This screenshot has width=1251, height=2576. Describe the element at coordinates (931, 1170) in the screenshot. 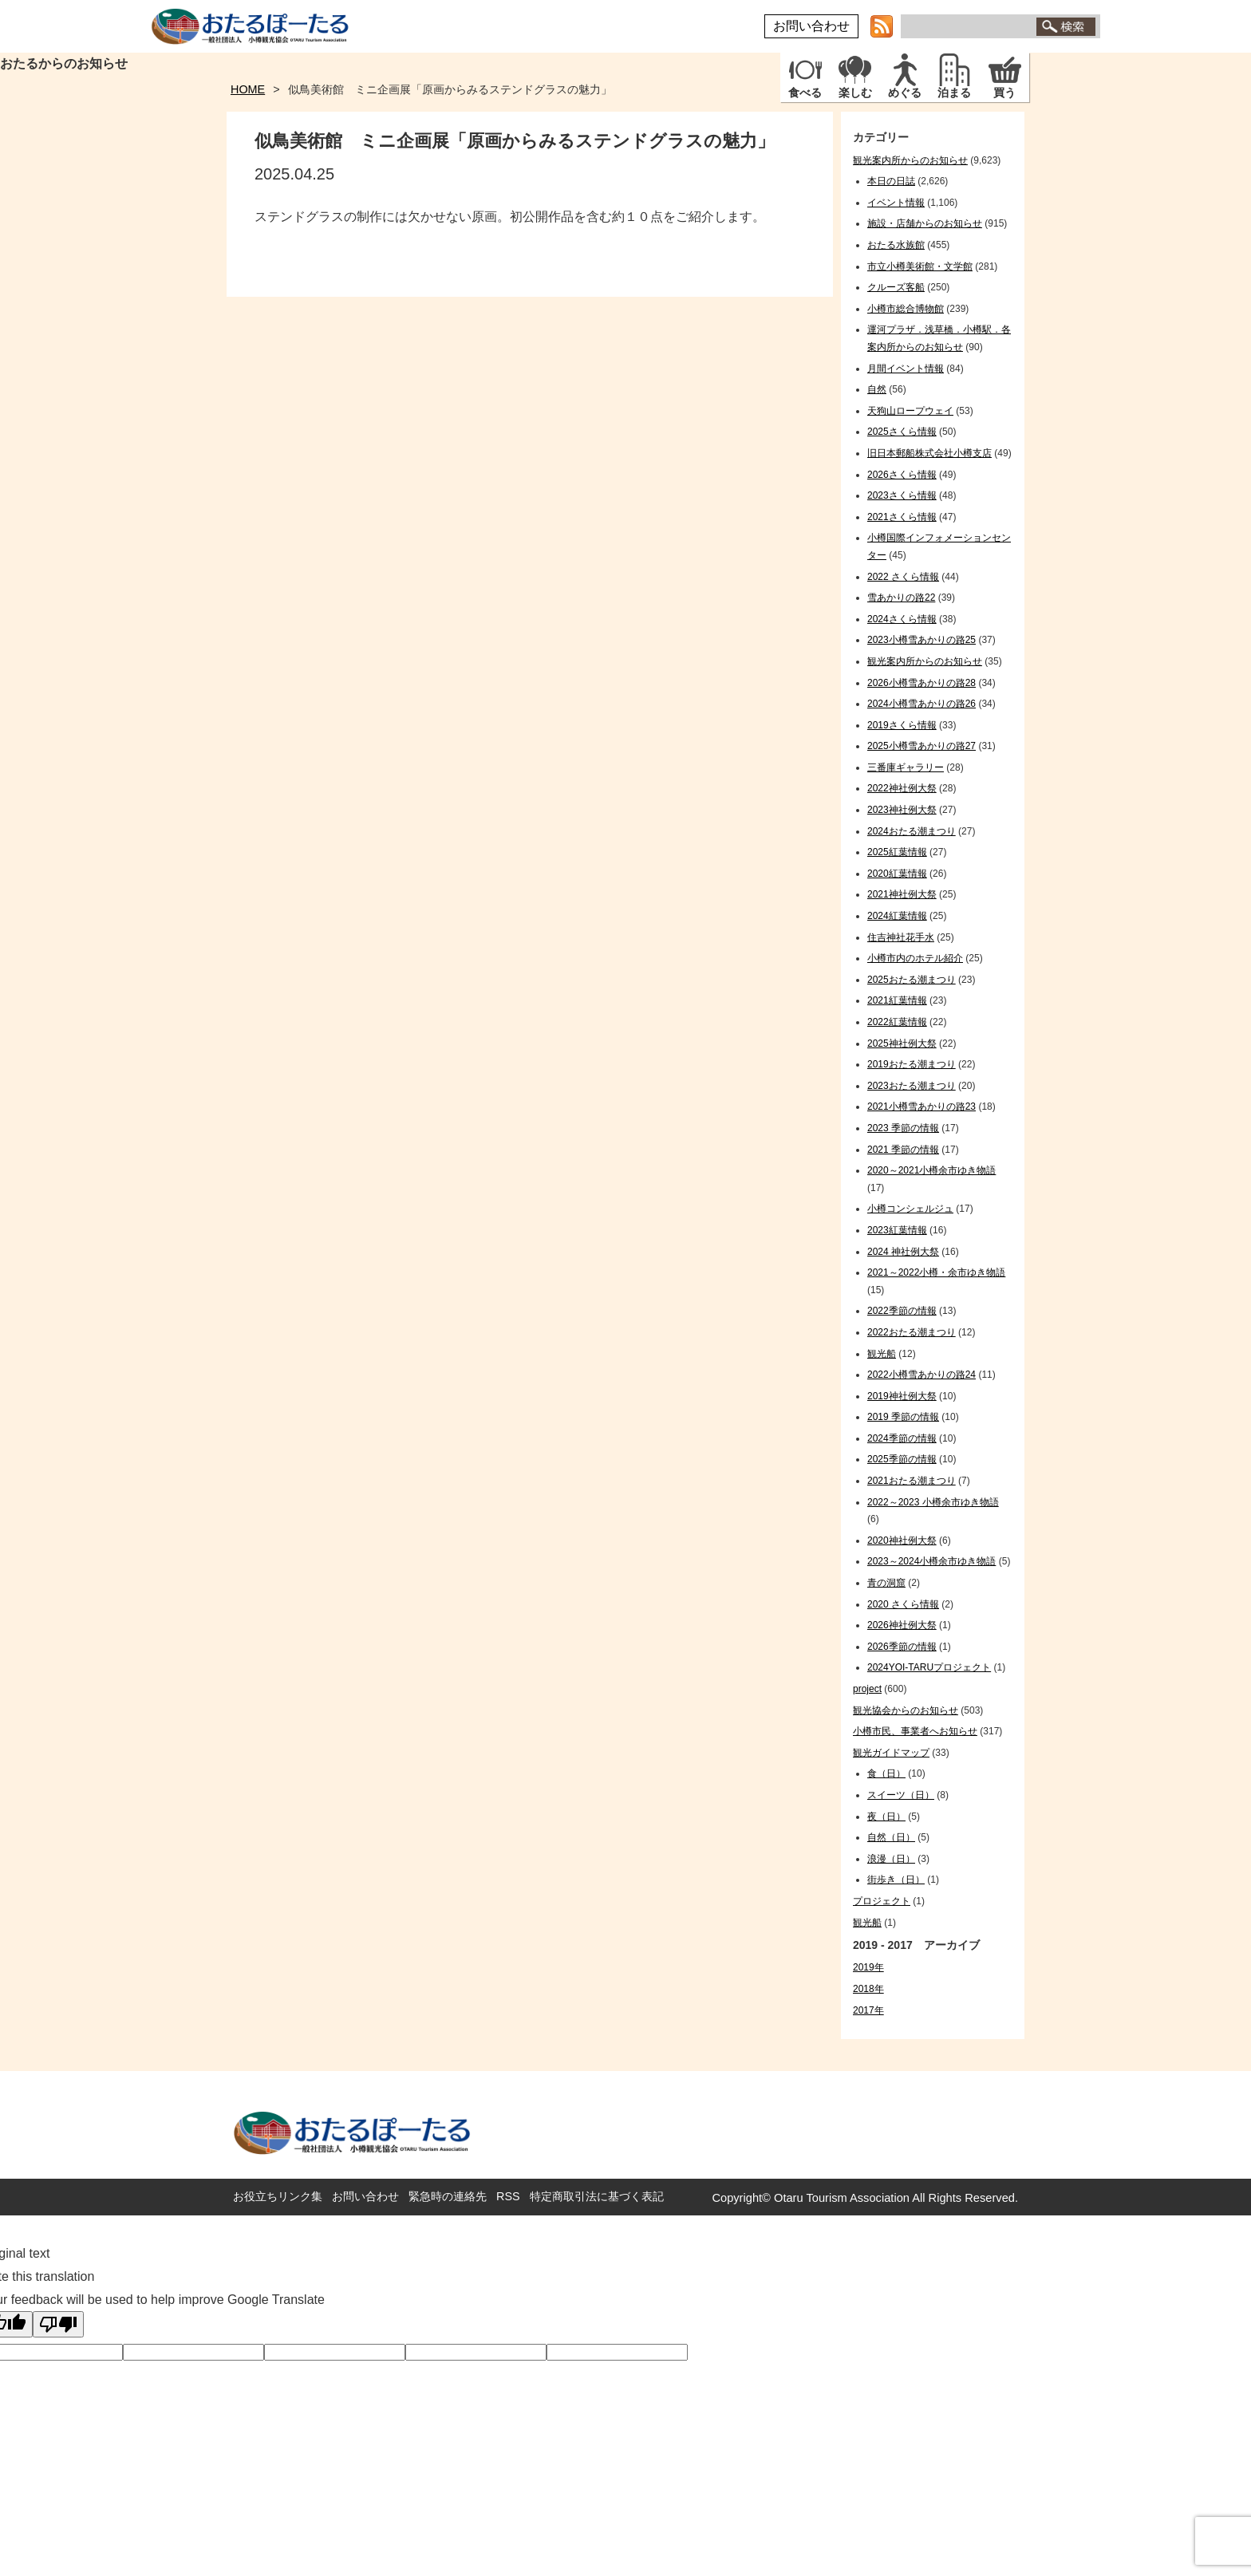

I see `2020～2021小樽余市ゆき物語` at that location.